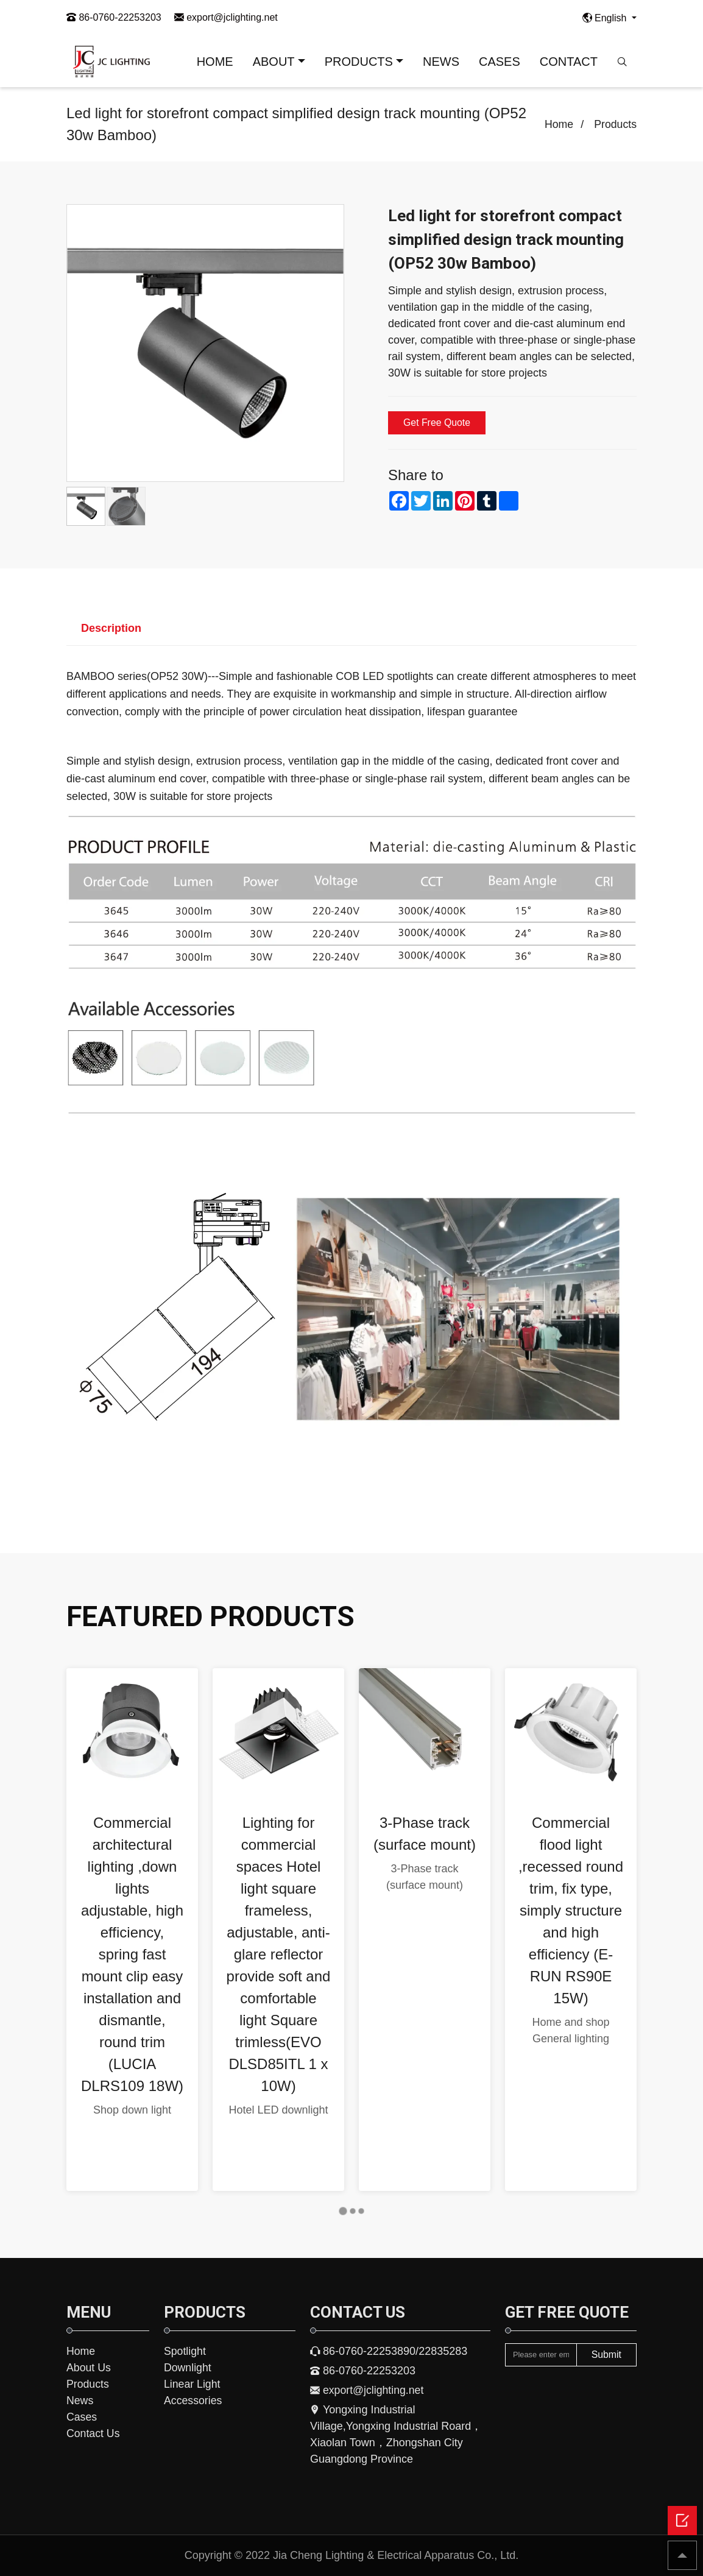 Image resolution: width=703 pixels, height=2576 pixels. I want to click on NEWS, so click(441, 61).